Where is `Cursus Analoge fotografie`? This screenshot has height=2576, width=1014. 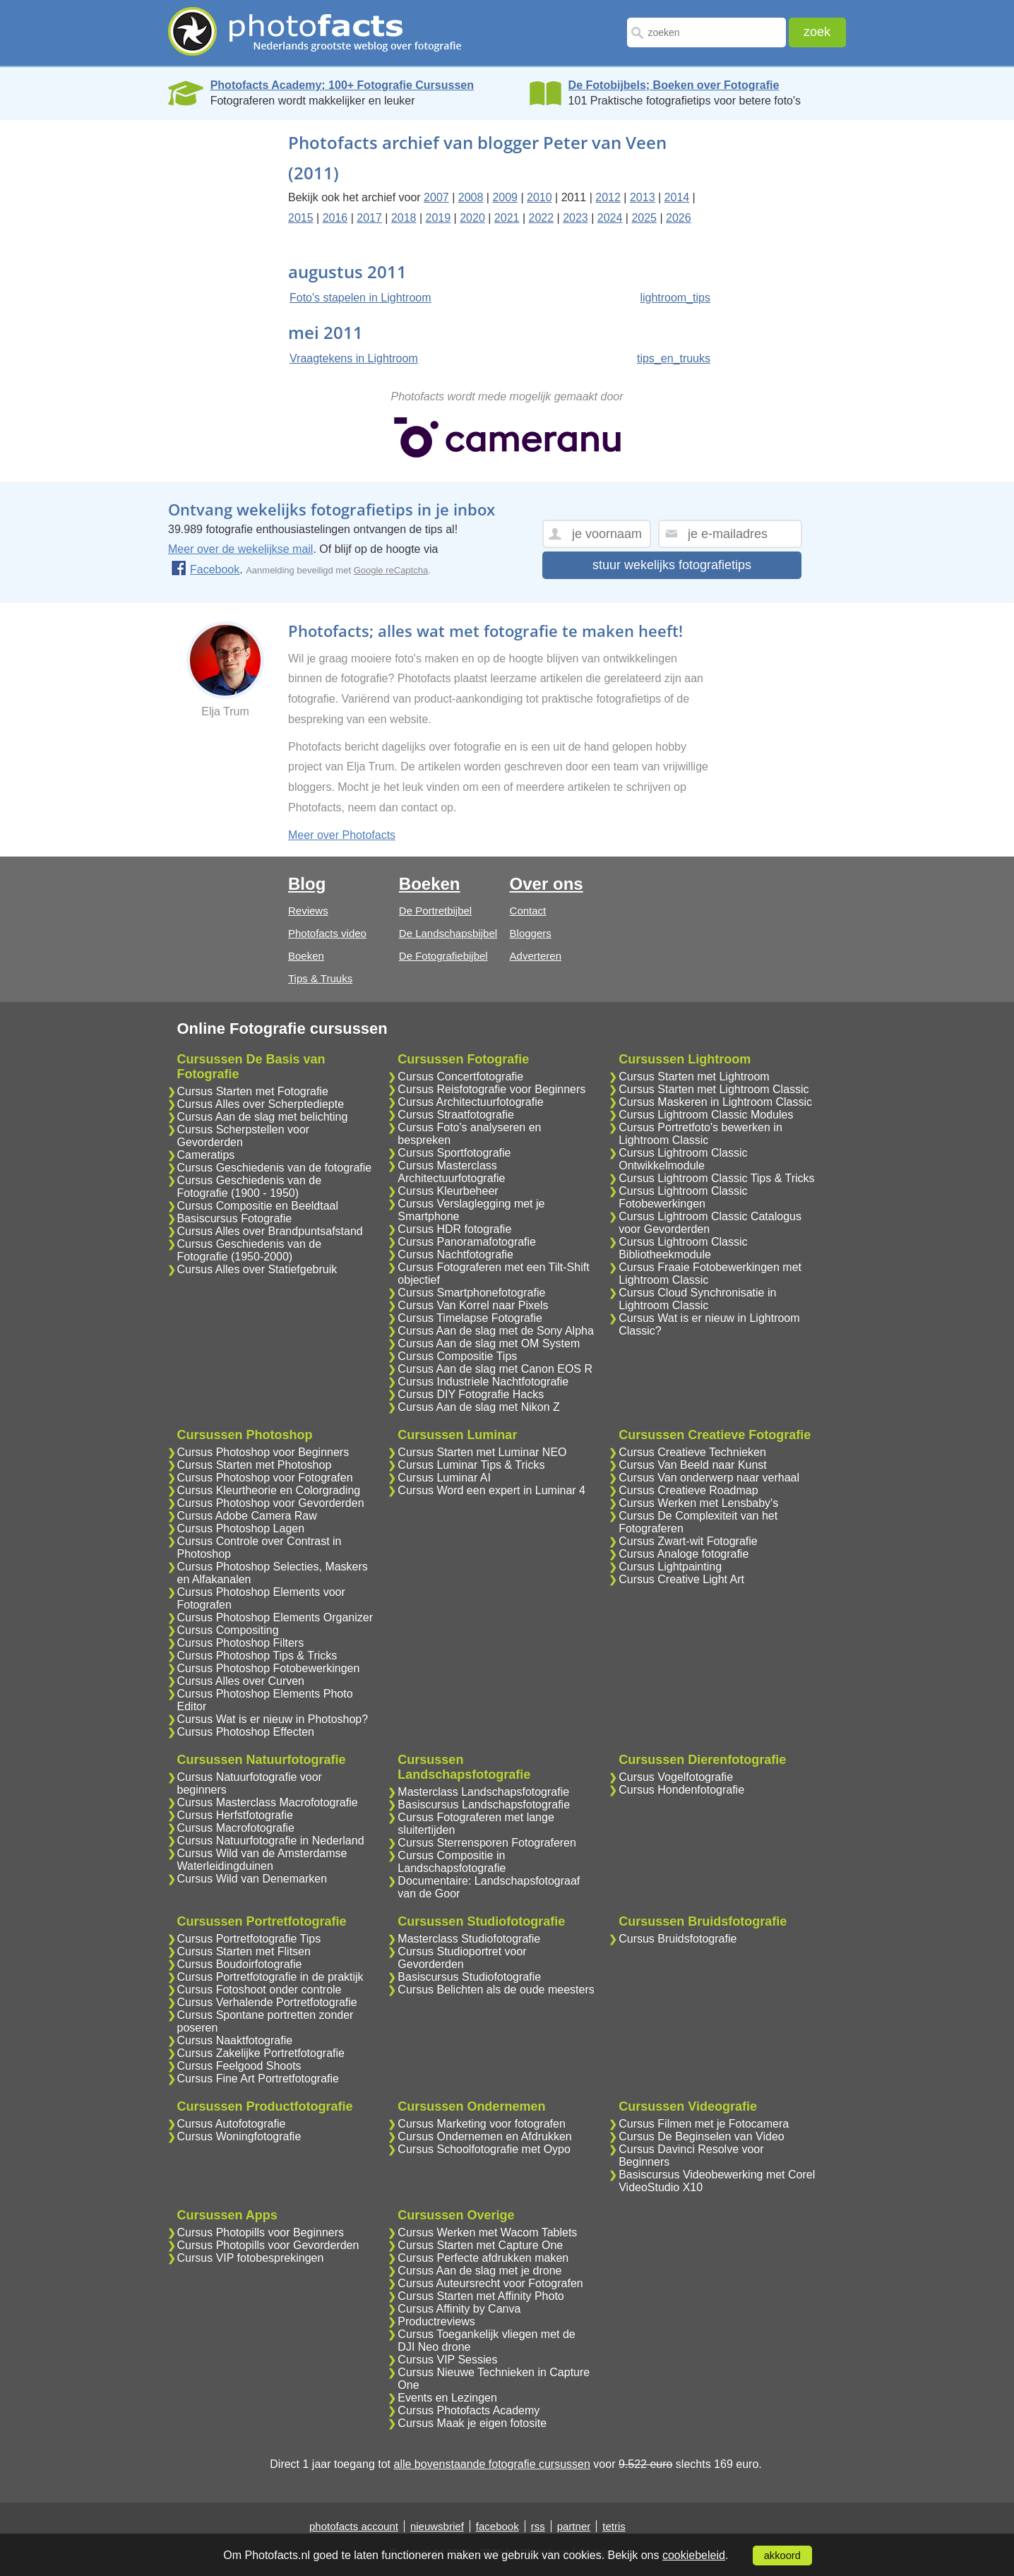 Cursus Analoge fotografie is located at coordinates (683, 1554).